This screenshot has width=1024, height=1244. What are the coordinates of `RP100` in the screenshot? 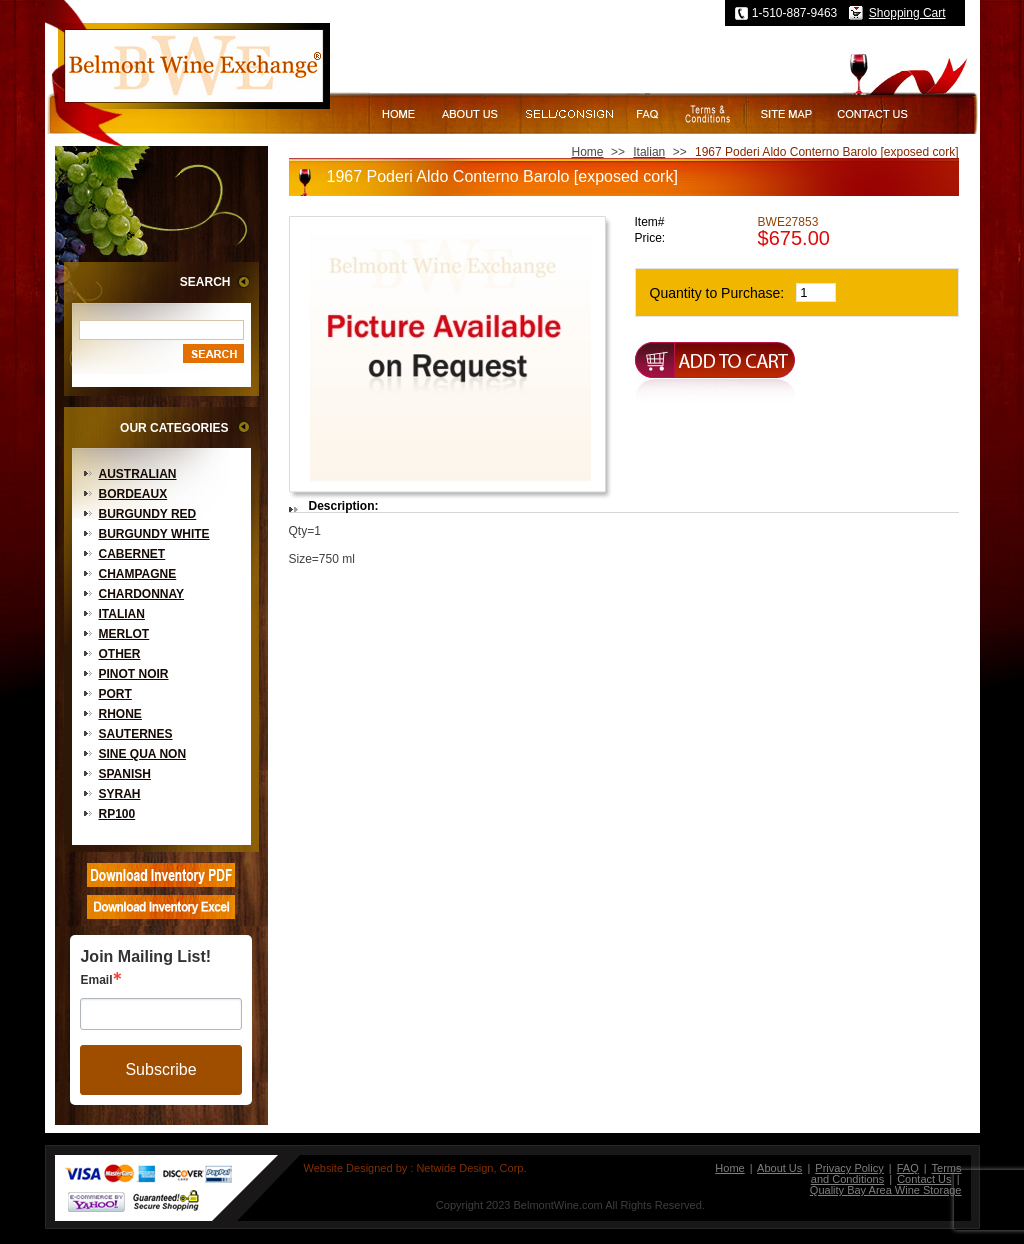 It's located at (117, 814).